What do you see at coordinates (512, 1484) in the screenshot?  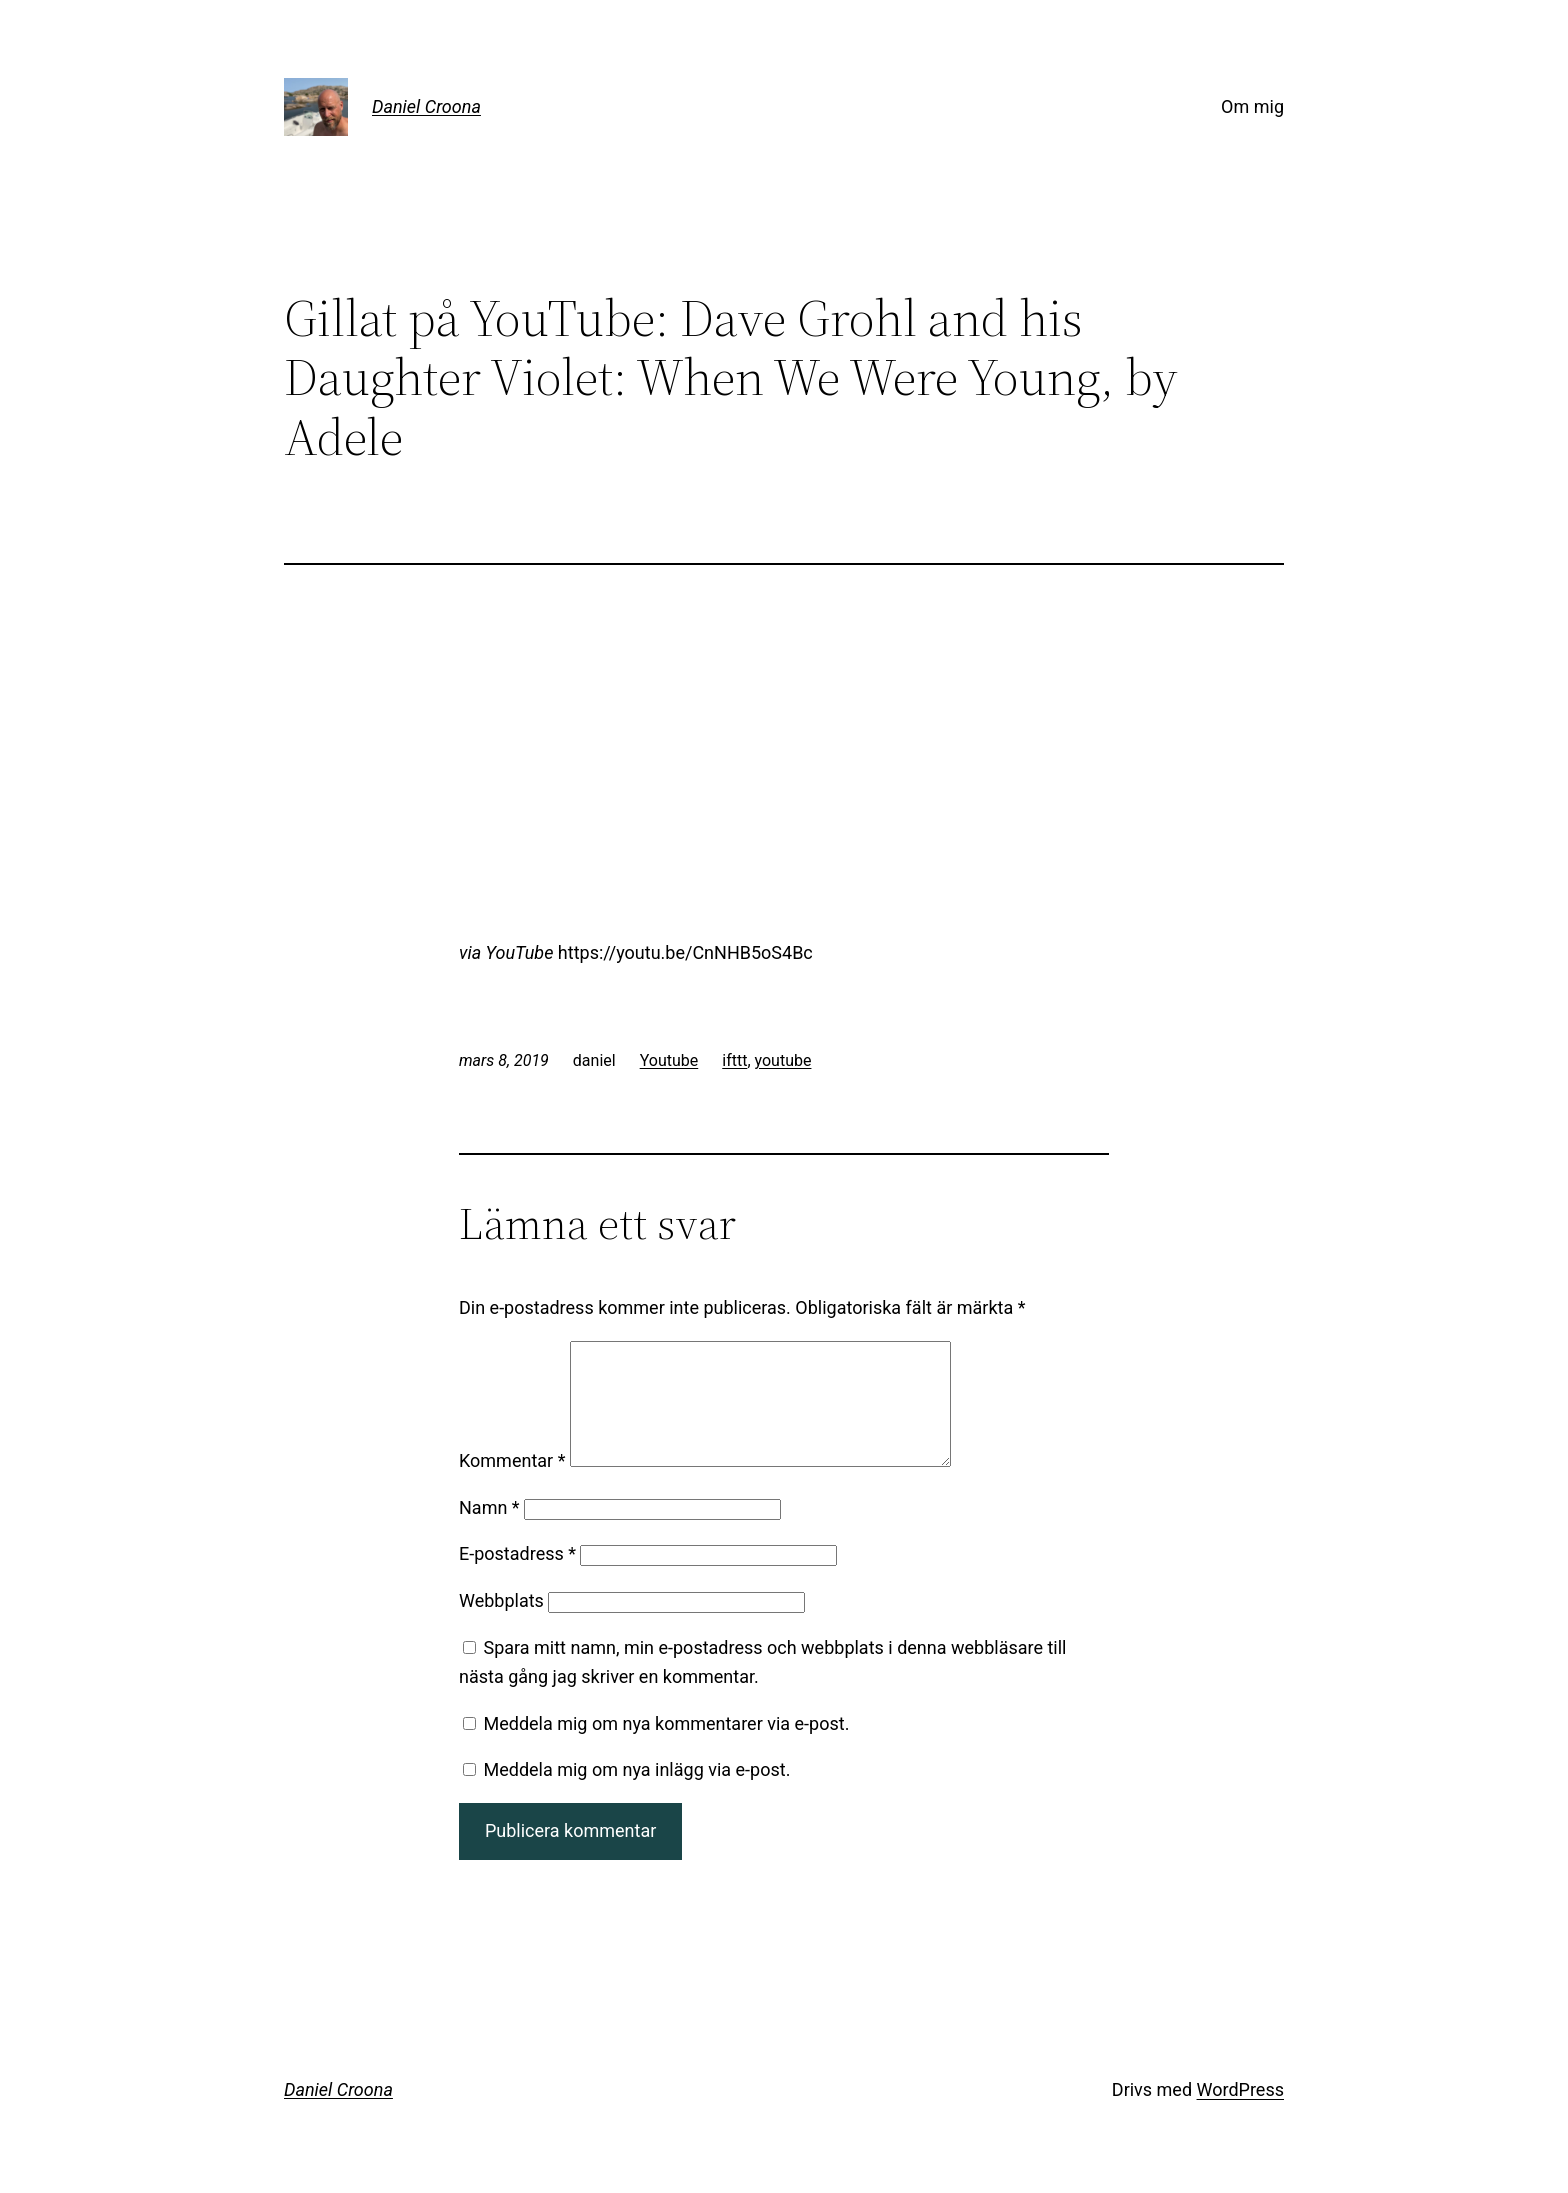 I see `Kommentar` at bounding box center [512, 1484].